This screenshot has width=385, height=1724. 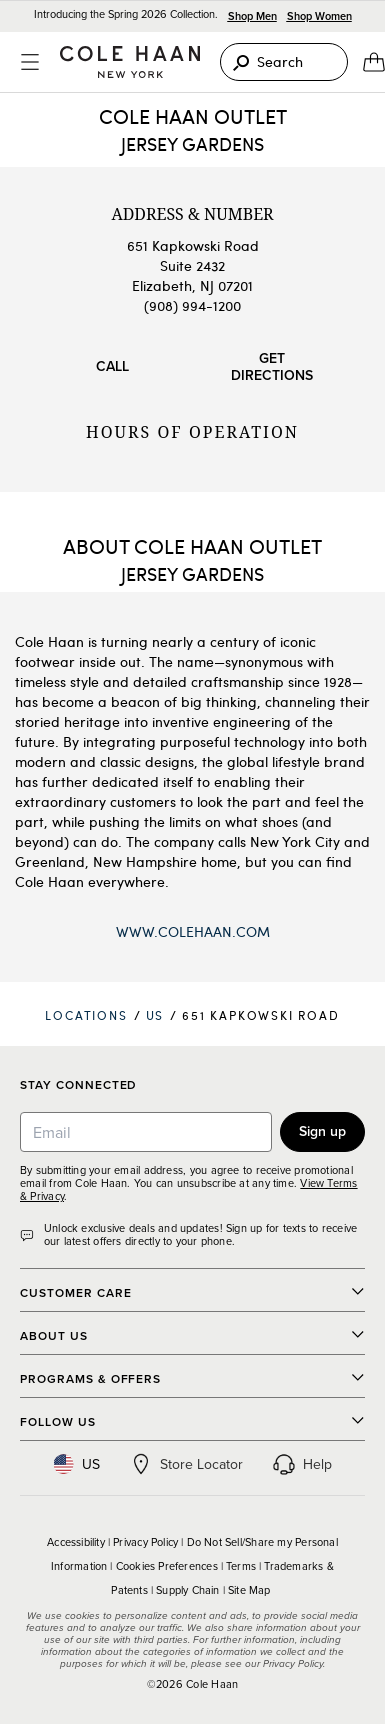 I want to click on Accessibility, so click(x=76, y=1542).